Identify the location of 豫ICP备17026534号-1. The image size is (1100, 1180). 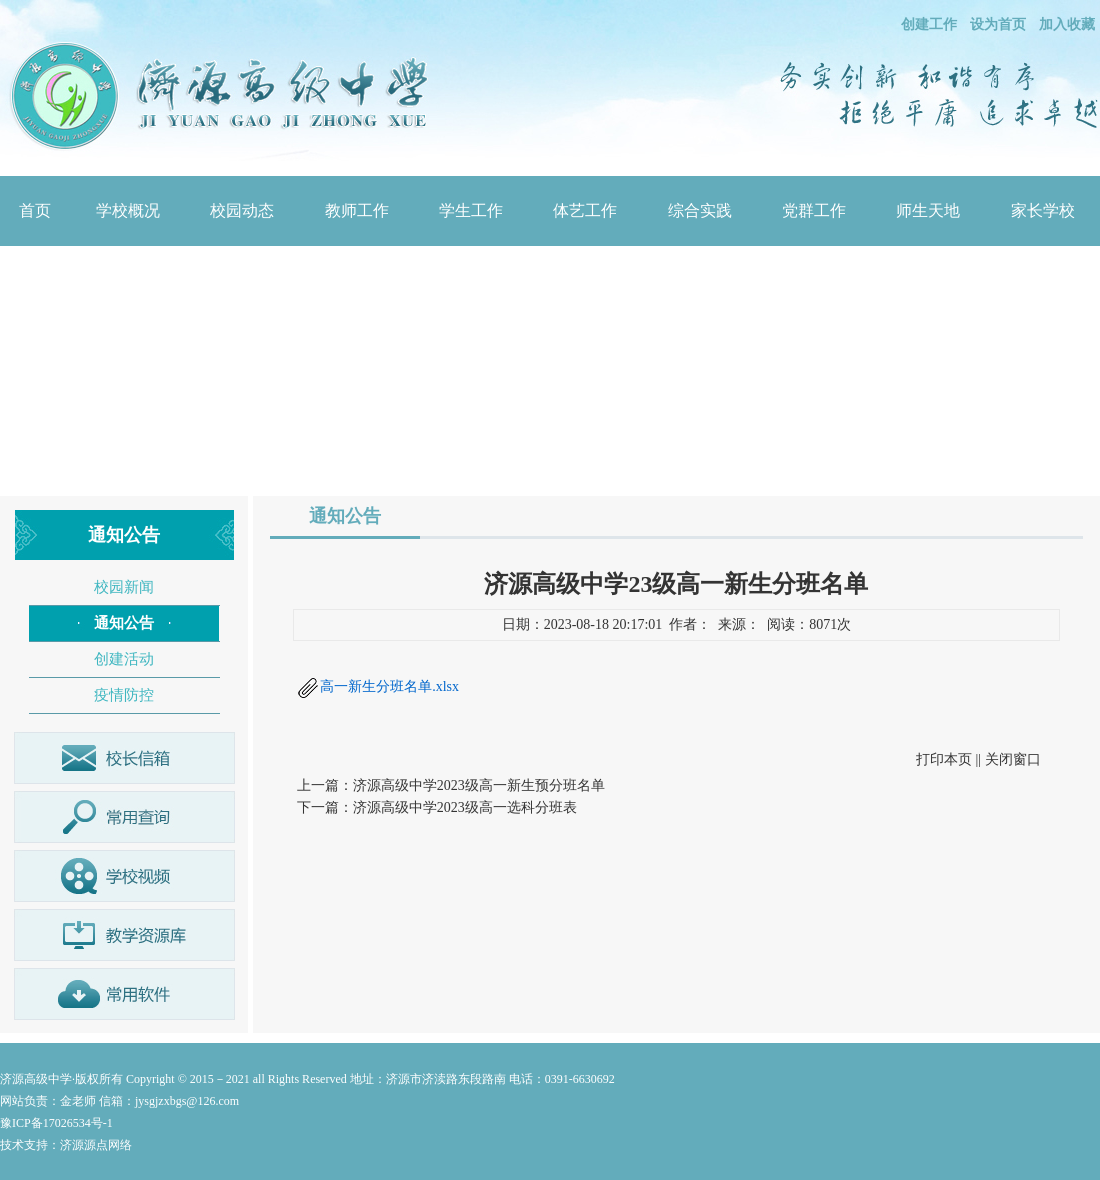
(56, 1123).